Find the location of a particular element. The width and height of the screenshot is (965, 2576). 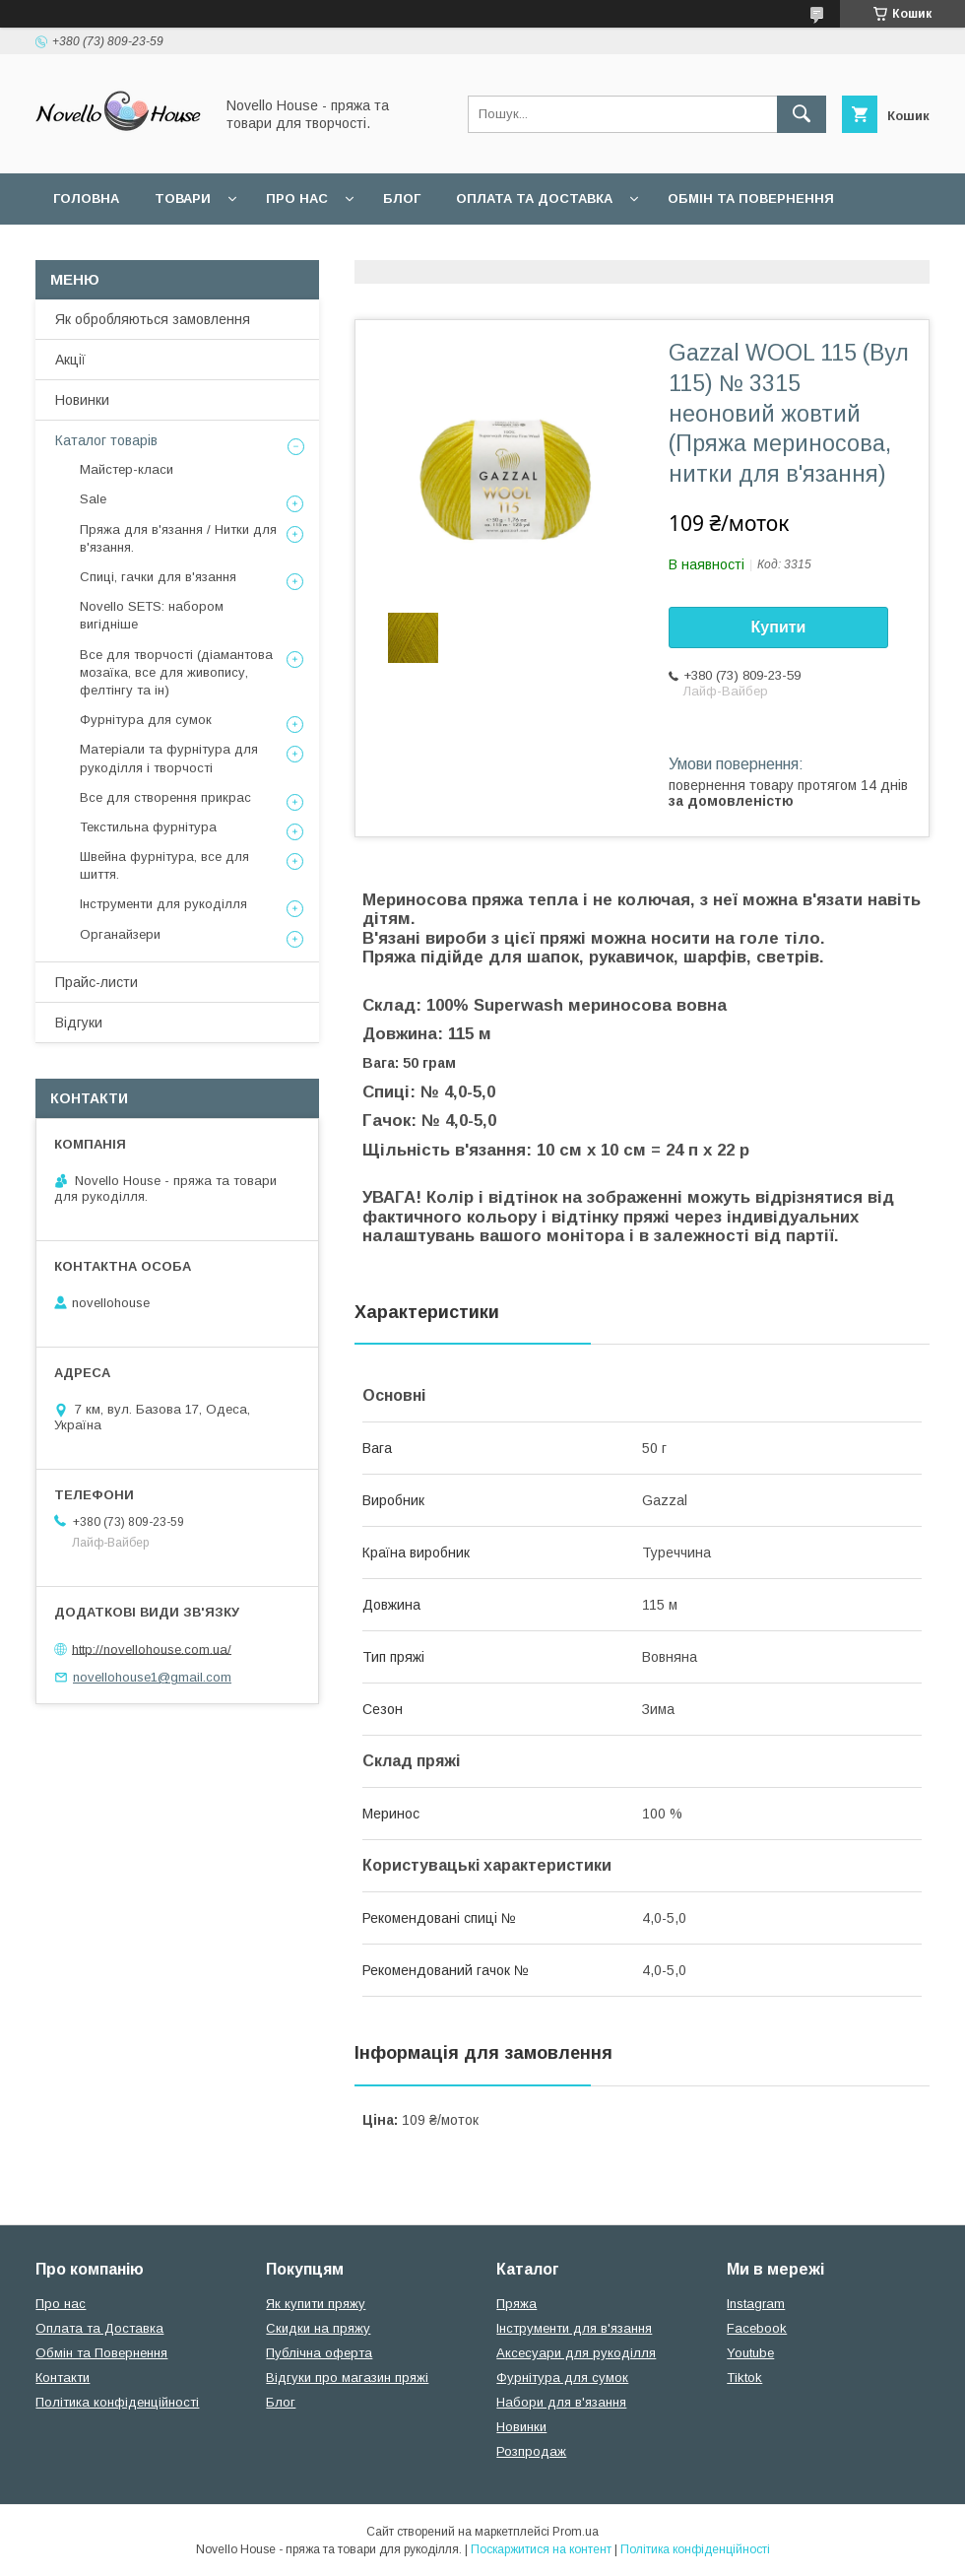

Акції is located at coordinates (70, 359).